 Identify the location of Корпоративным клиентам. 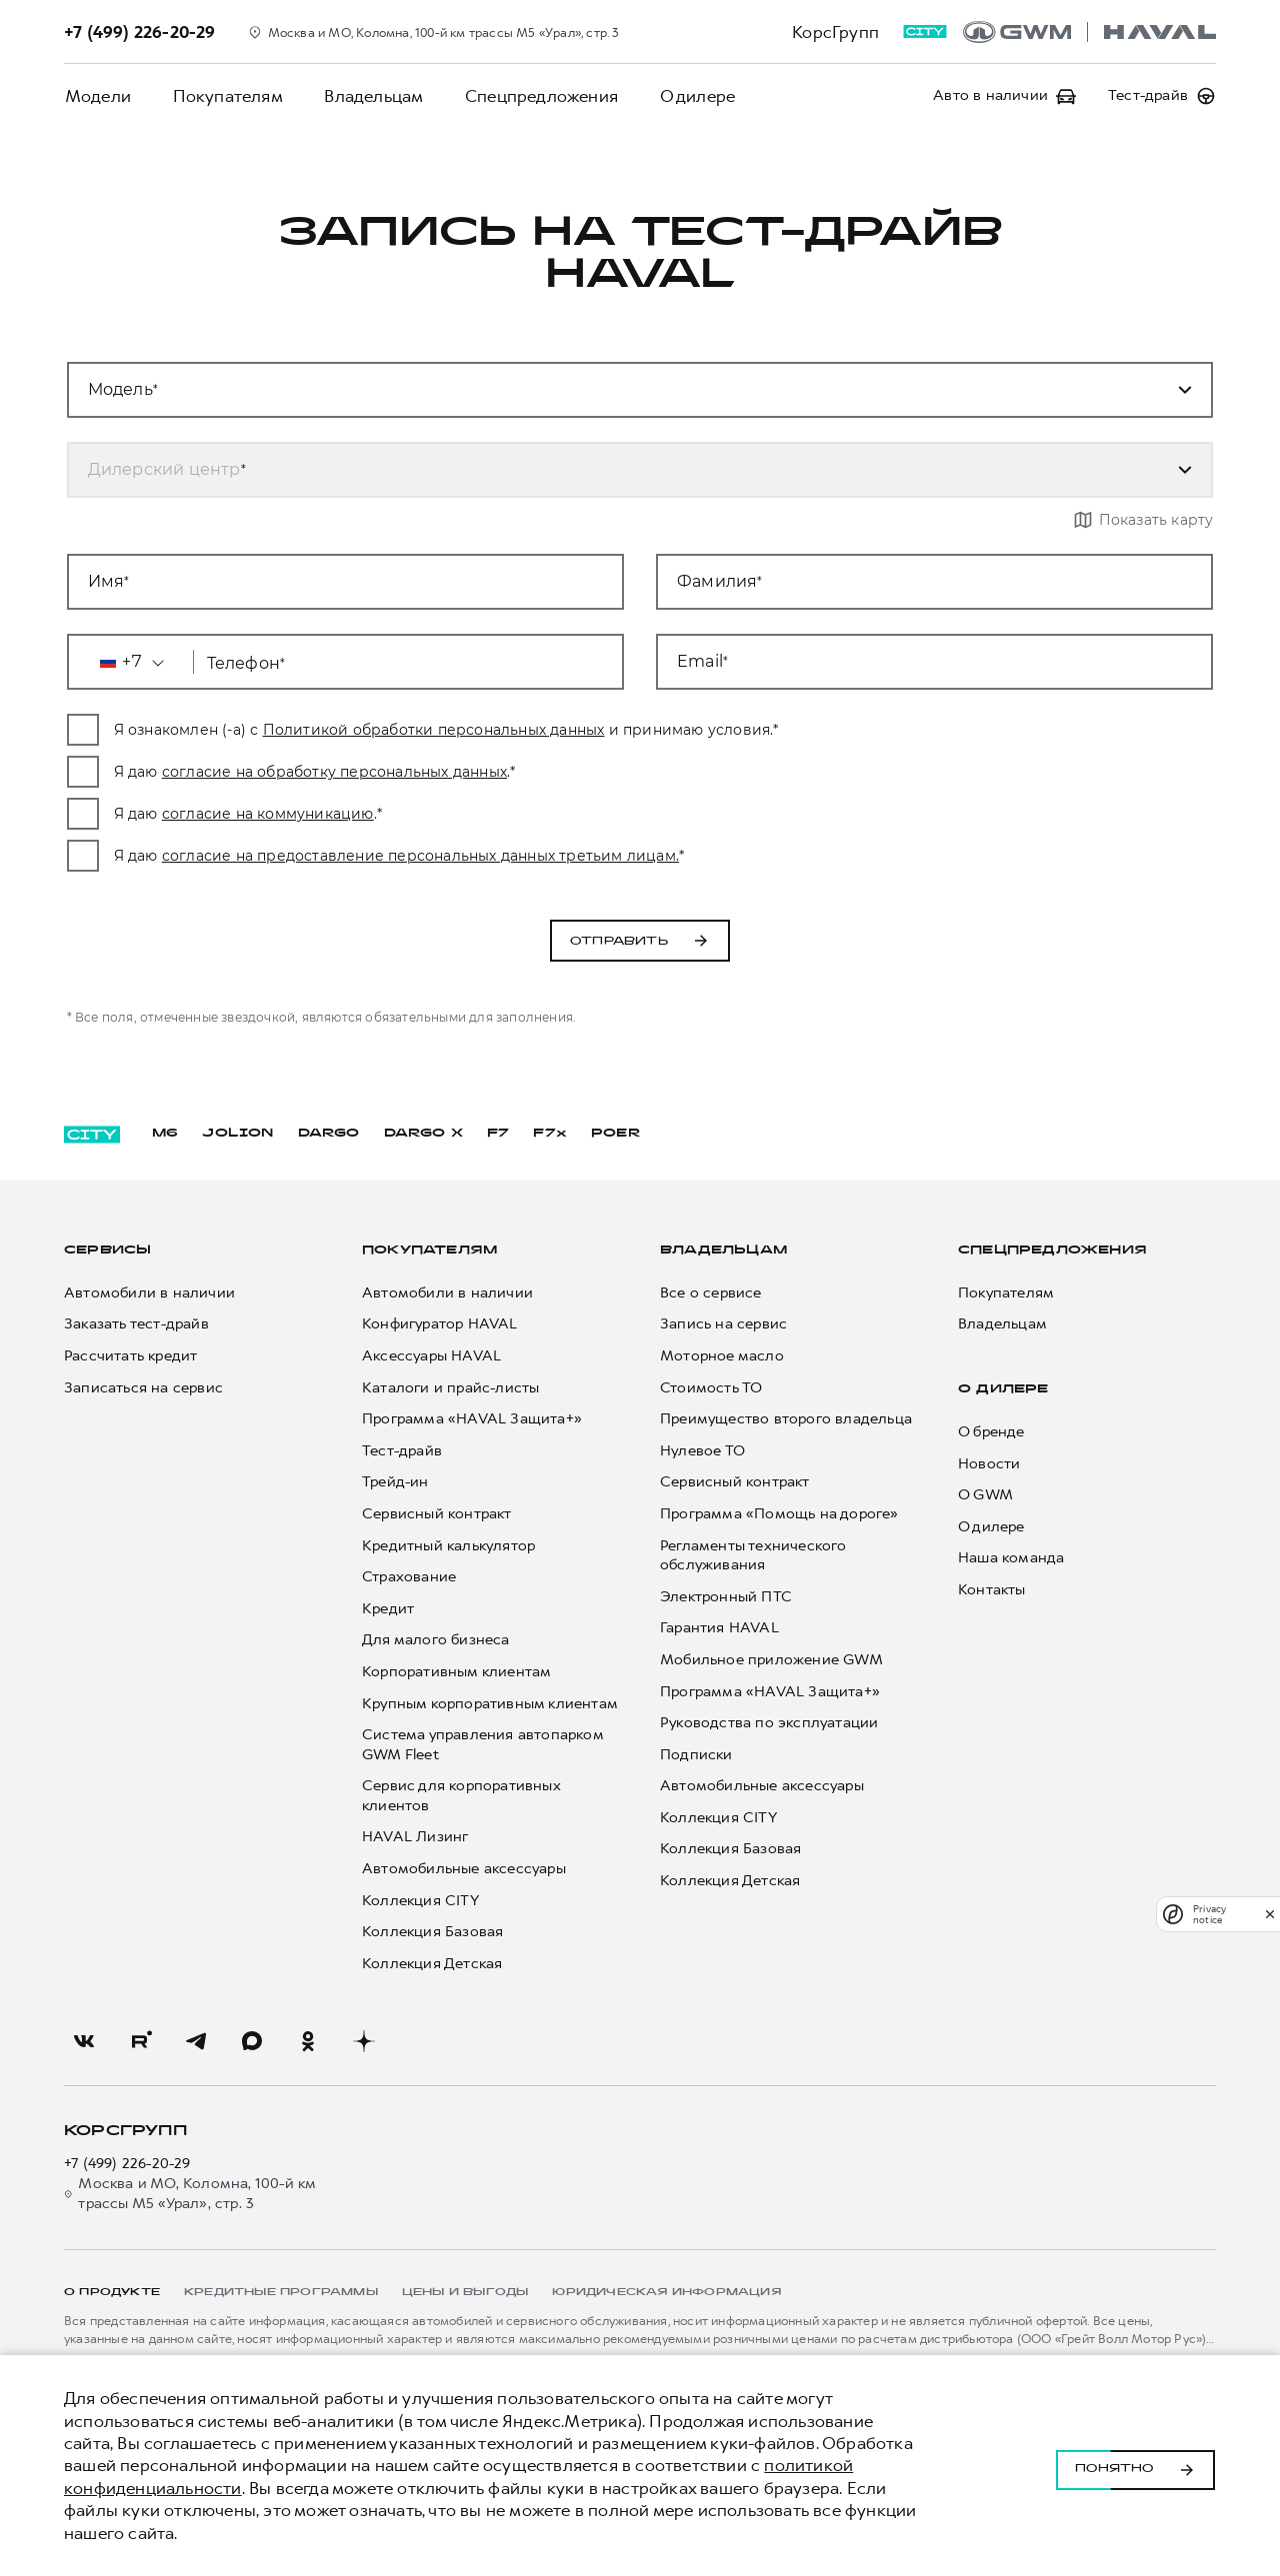
(456, 1671).